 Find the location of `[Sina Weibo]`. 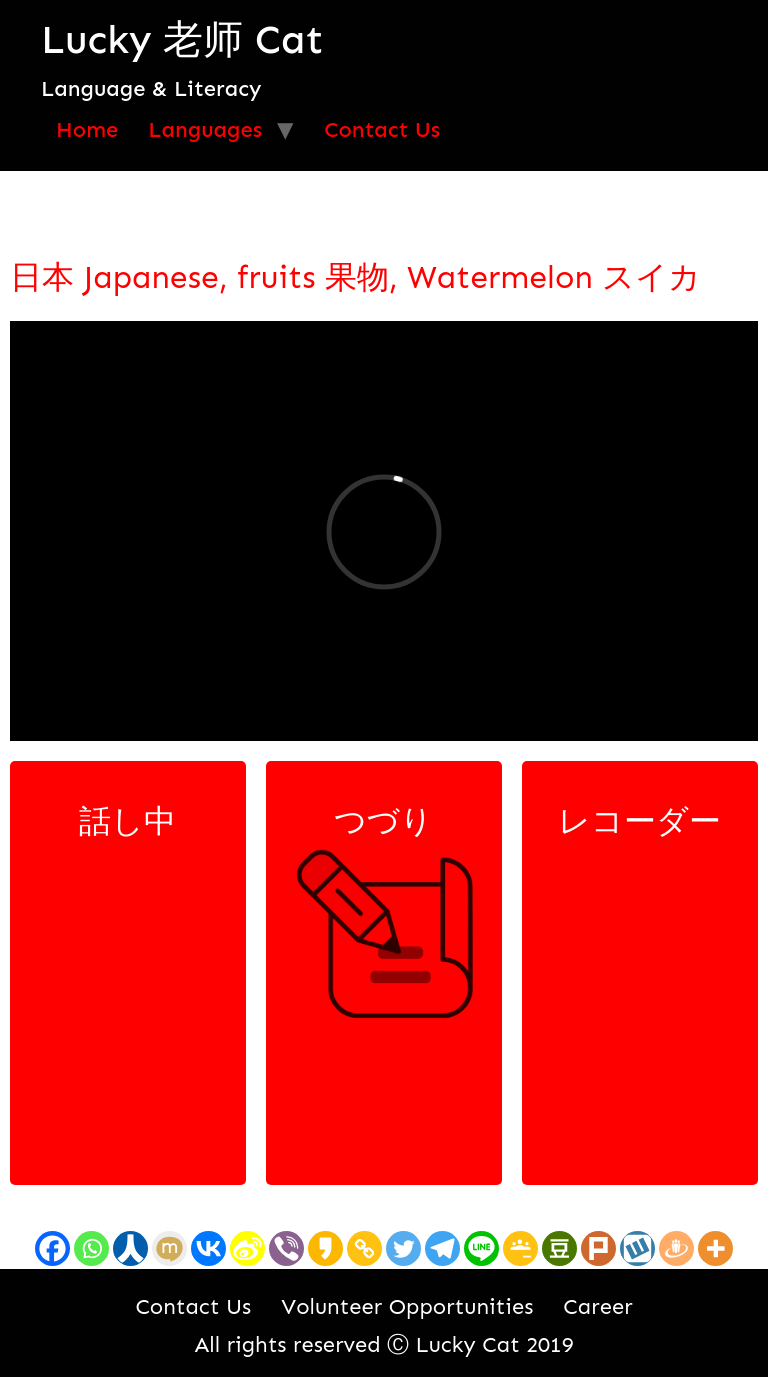

[Sina Weibo] is located at coordinates (247, 1248).